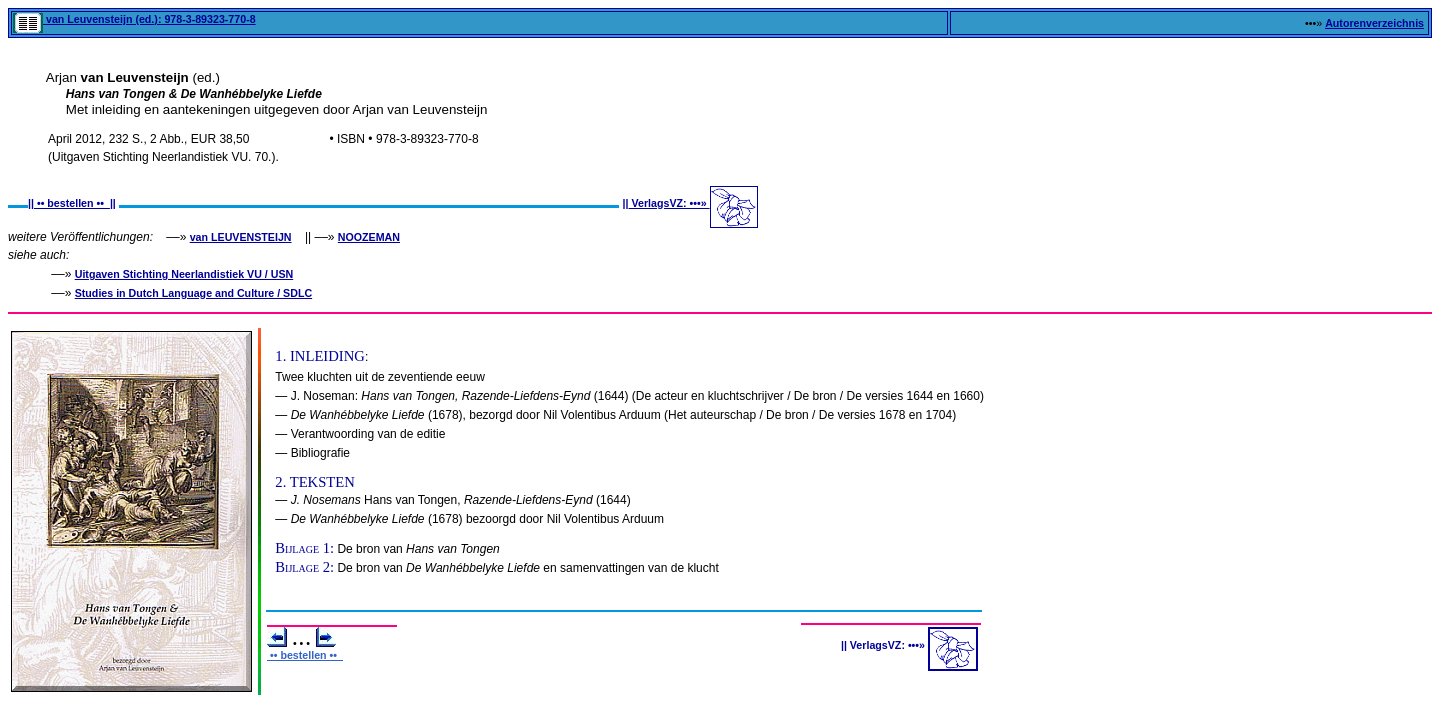 The height and width of the screenshot is (720, 1440). What do you see at coordinates (369, 237) in the screenshot?
I see `NOOZEMAN` at bounding box center [369, 237].